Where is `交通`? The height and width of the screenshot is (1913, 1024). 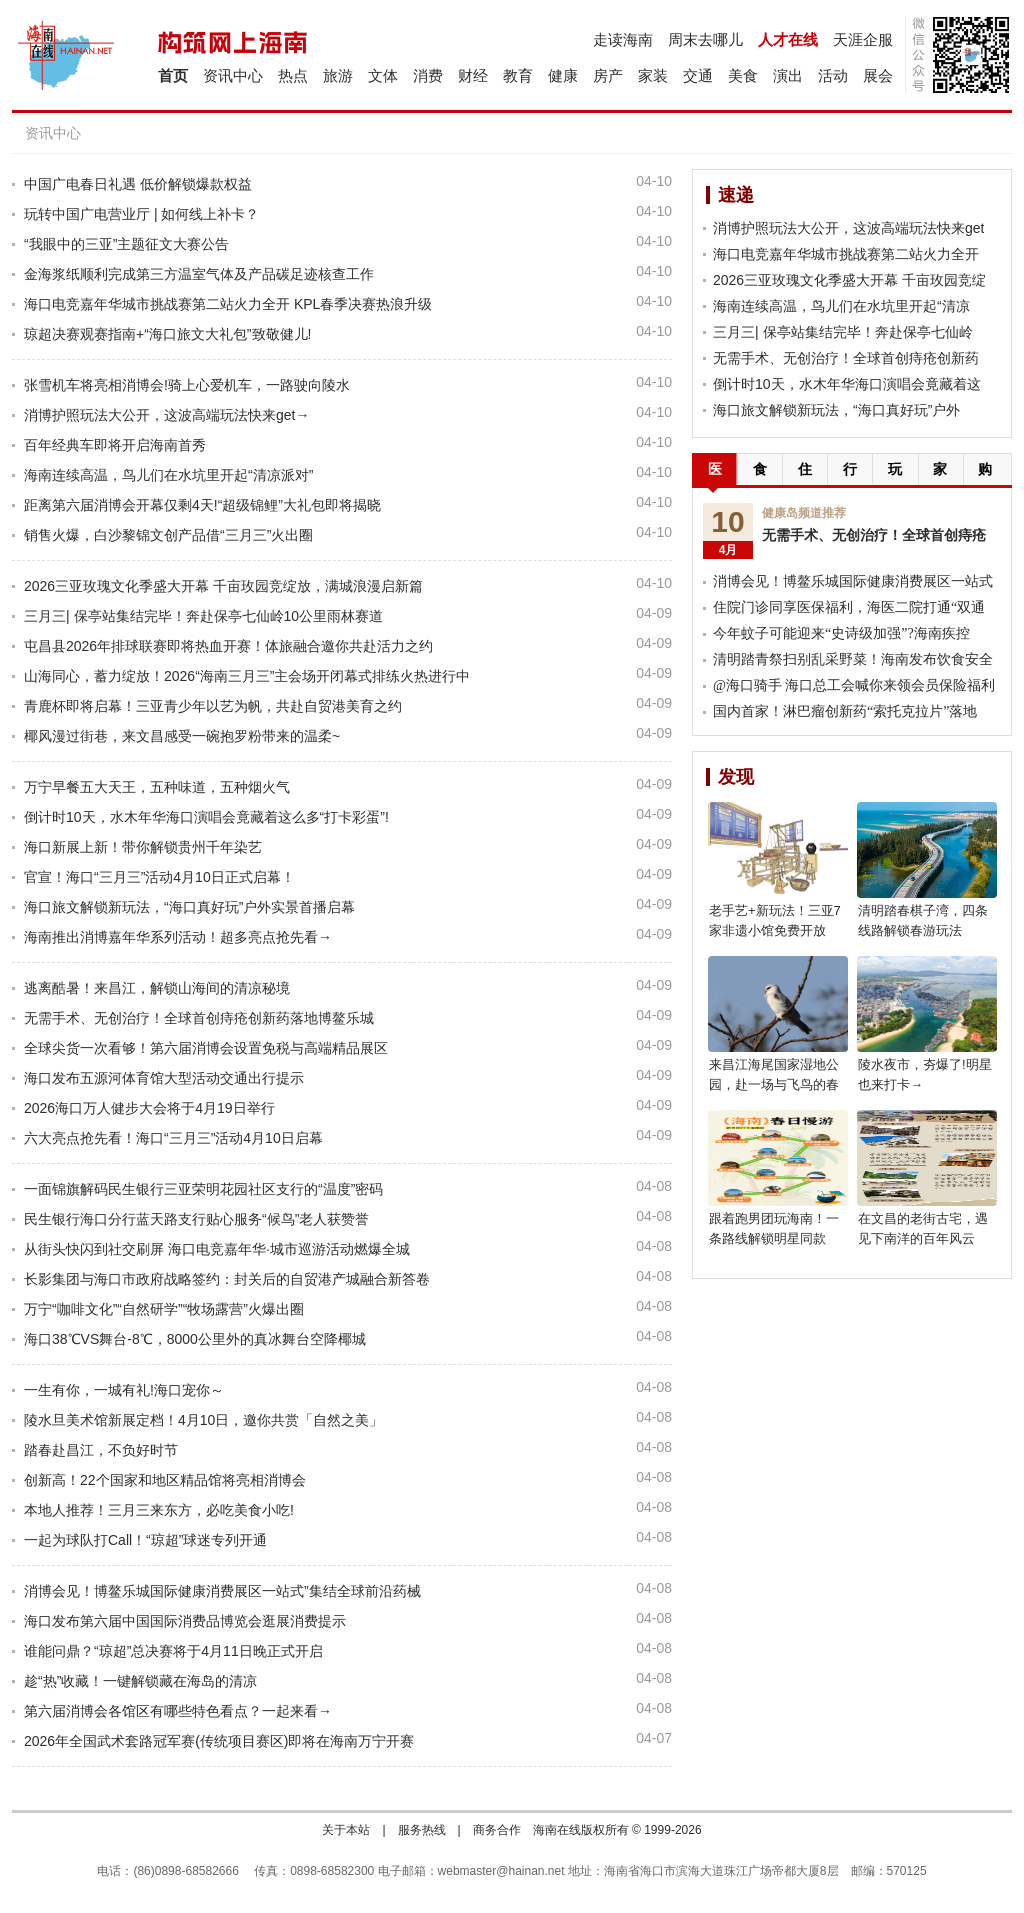 交通 is located at coordinates (698, 75).